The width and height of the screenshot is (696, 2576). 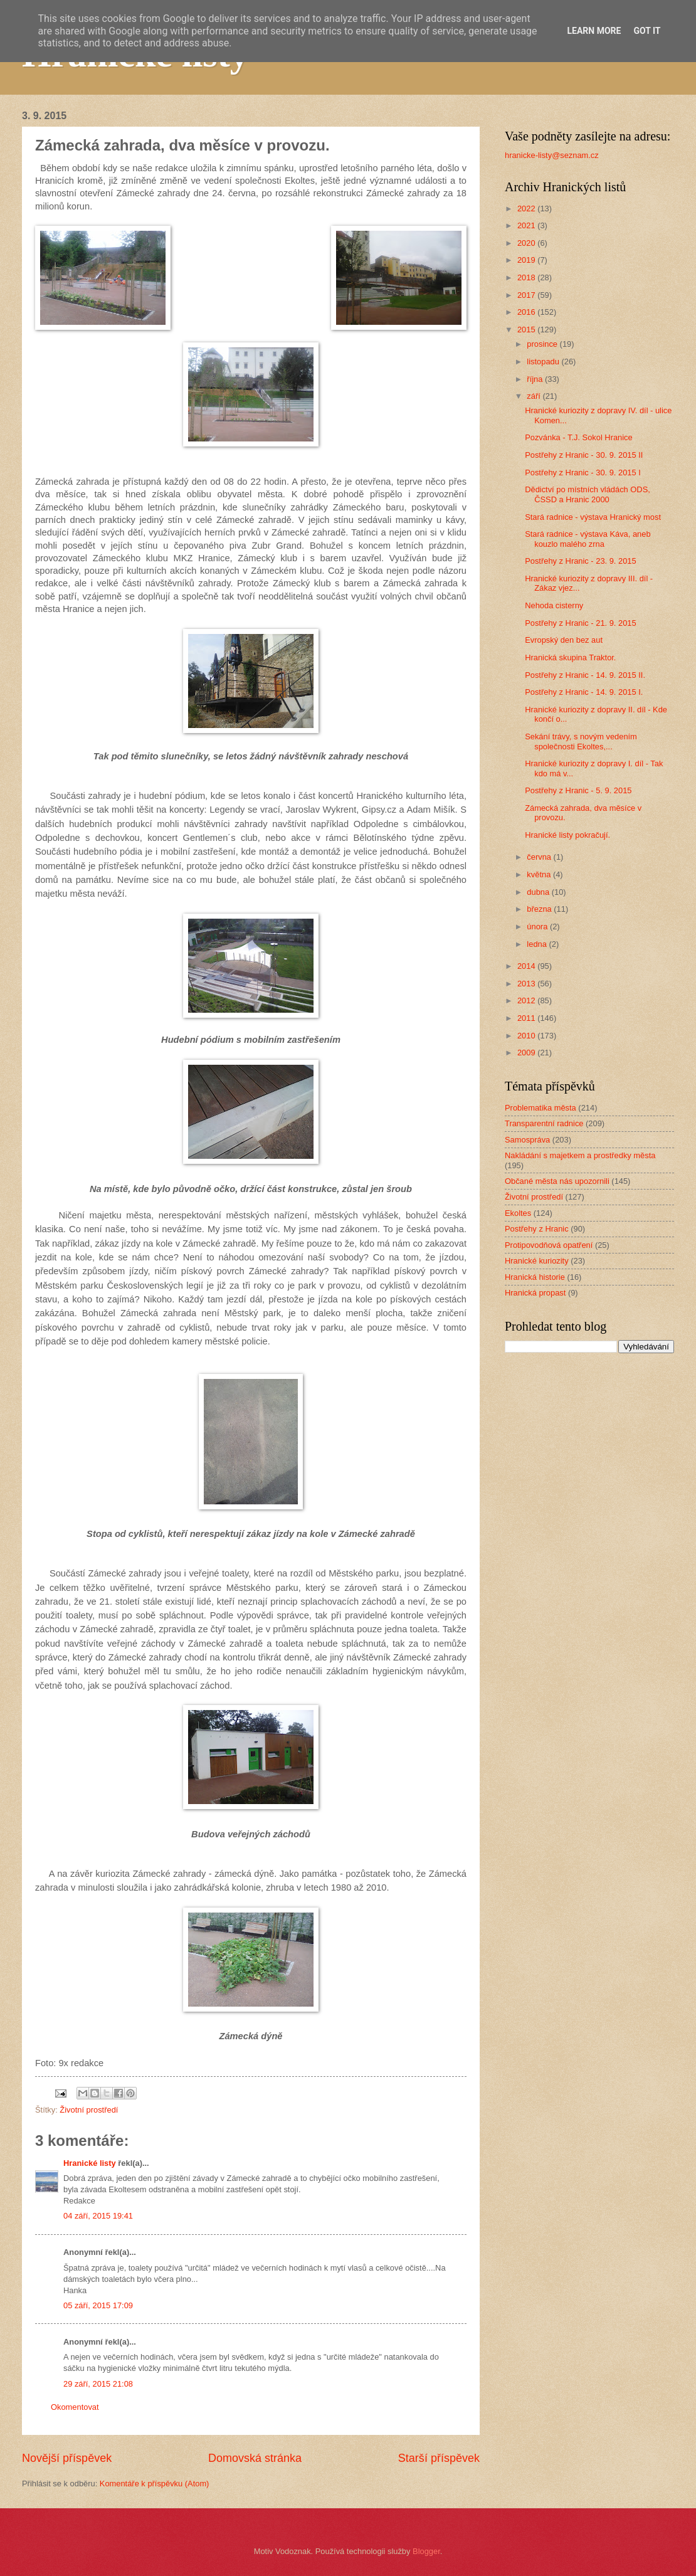 I want to click on hranicke-listy@seznam.cz, so click(x=552, y=155).